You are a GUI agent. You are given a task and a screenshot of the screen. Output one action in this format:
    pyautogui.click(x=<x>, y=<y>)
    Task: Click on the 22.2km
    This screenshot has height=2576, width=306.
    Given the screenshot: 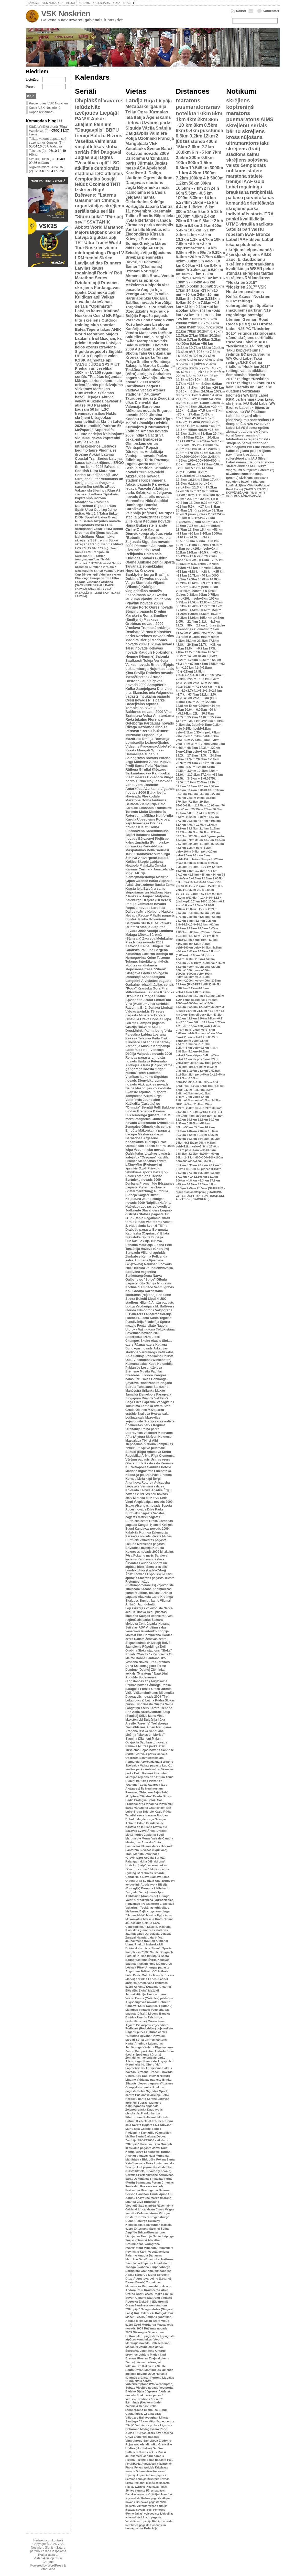 What is the action you would take?
    pyautogui.click(x=181, y=583)
    